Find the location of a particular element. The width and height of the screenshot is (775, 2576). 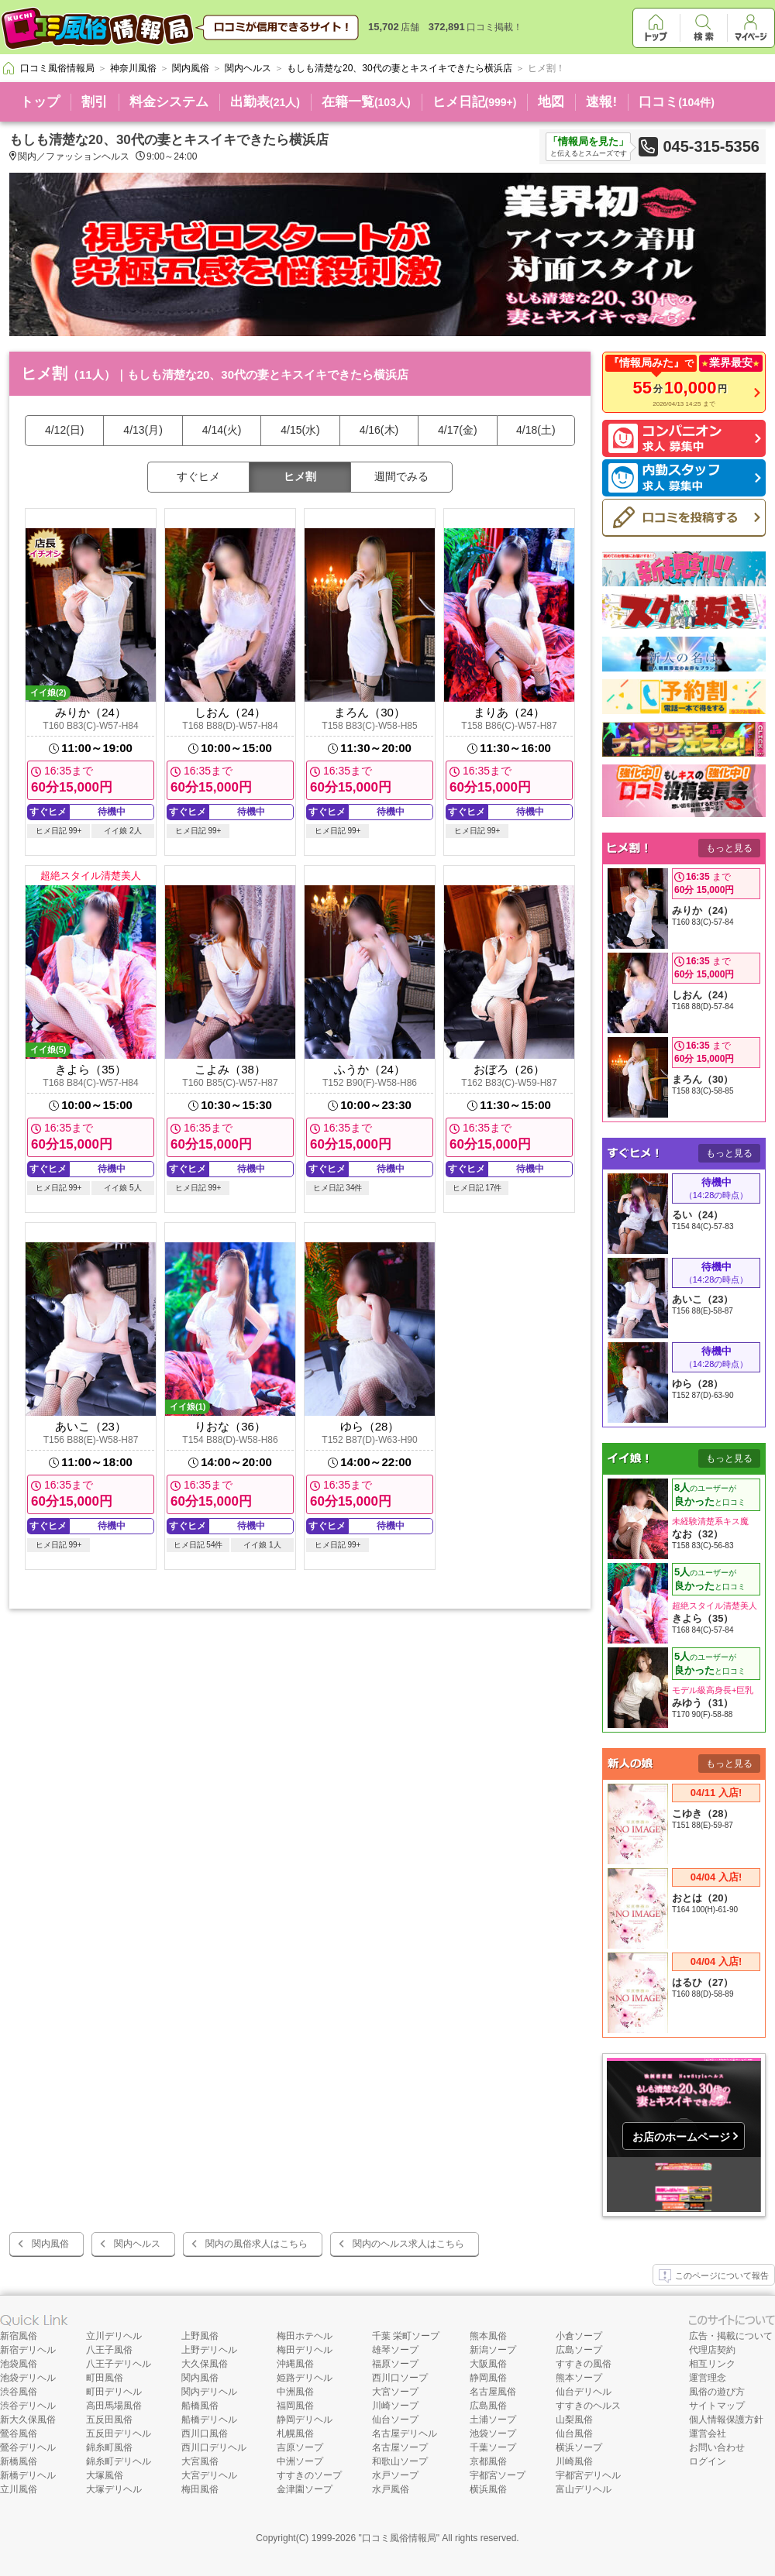

鶯谷風俗 is located at coordinates (18, 2433).